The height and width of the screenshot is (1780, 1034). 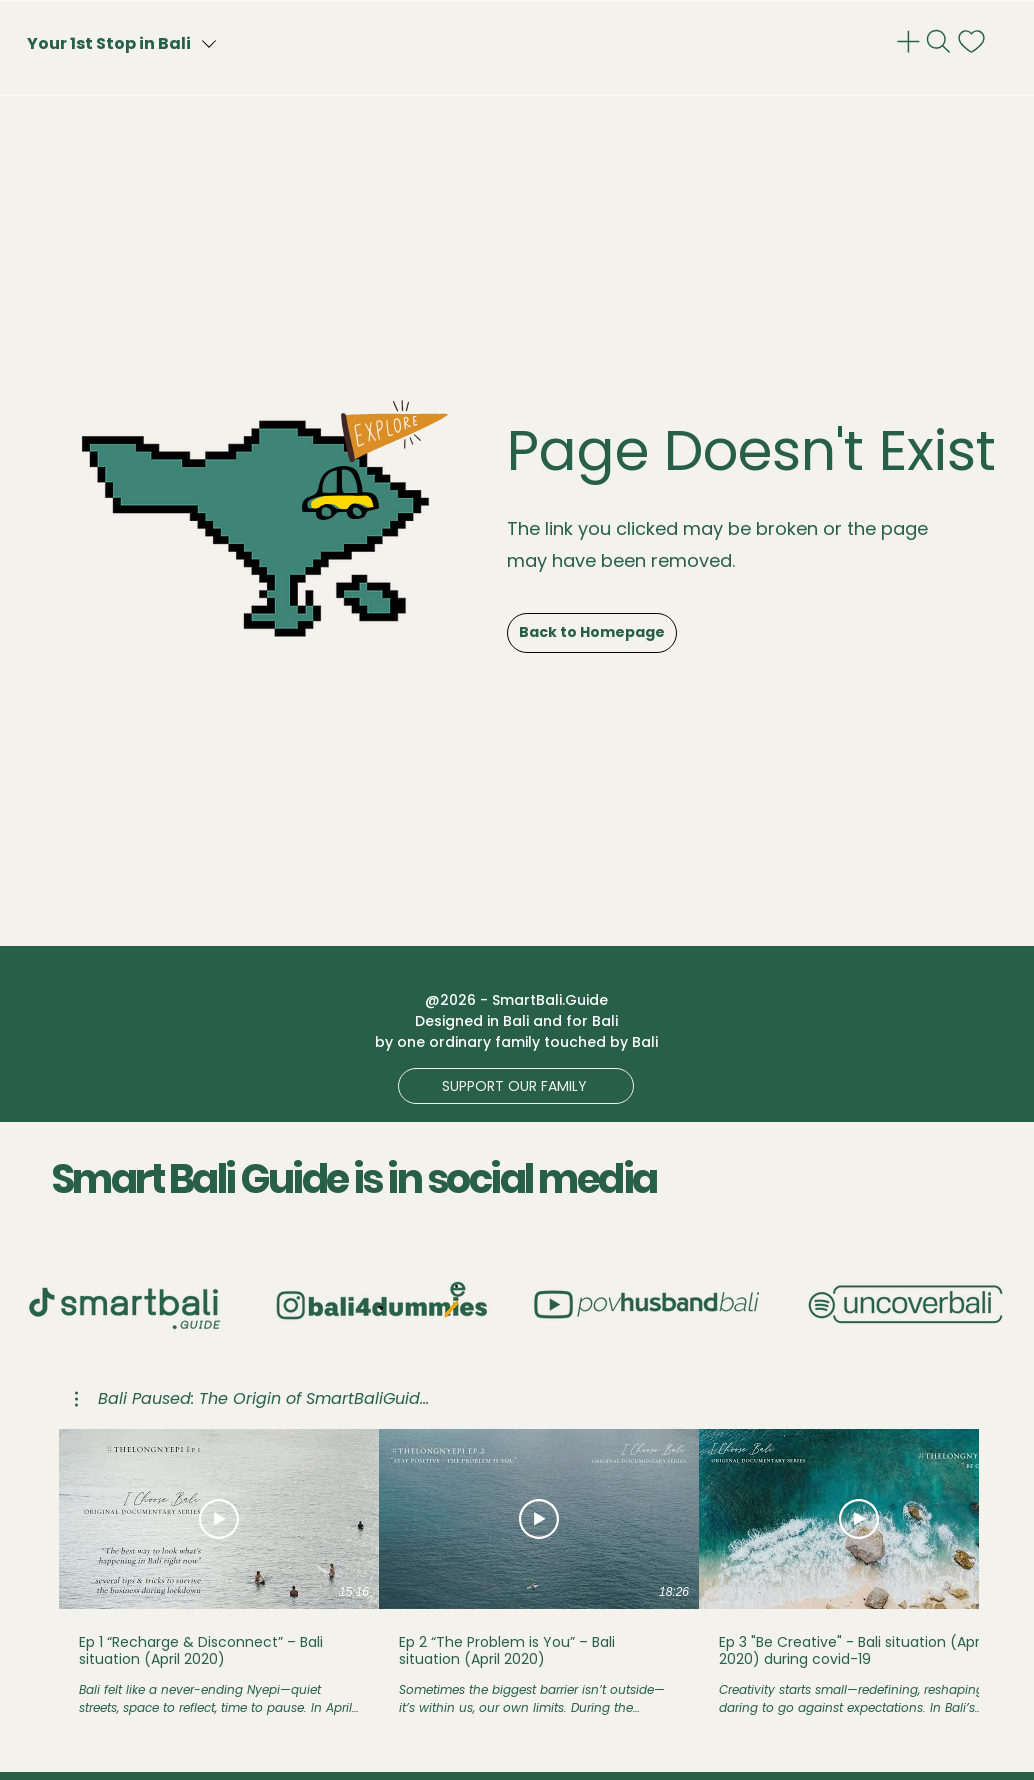 I want to click on [Your 1st Stop in Bali], so click(x=159, y=43).